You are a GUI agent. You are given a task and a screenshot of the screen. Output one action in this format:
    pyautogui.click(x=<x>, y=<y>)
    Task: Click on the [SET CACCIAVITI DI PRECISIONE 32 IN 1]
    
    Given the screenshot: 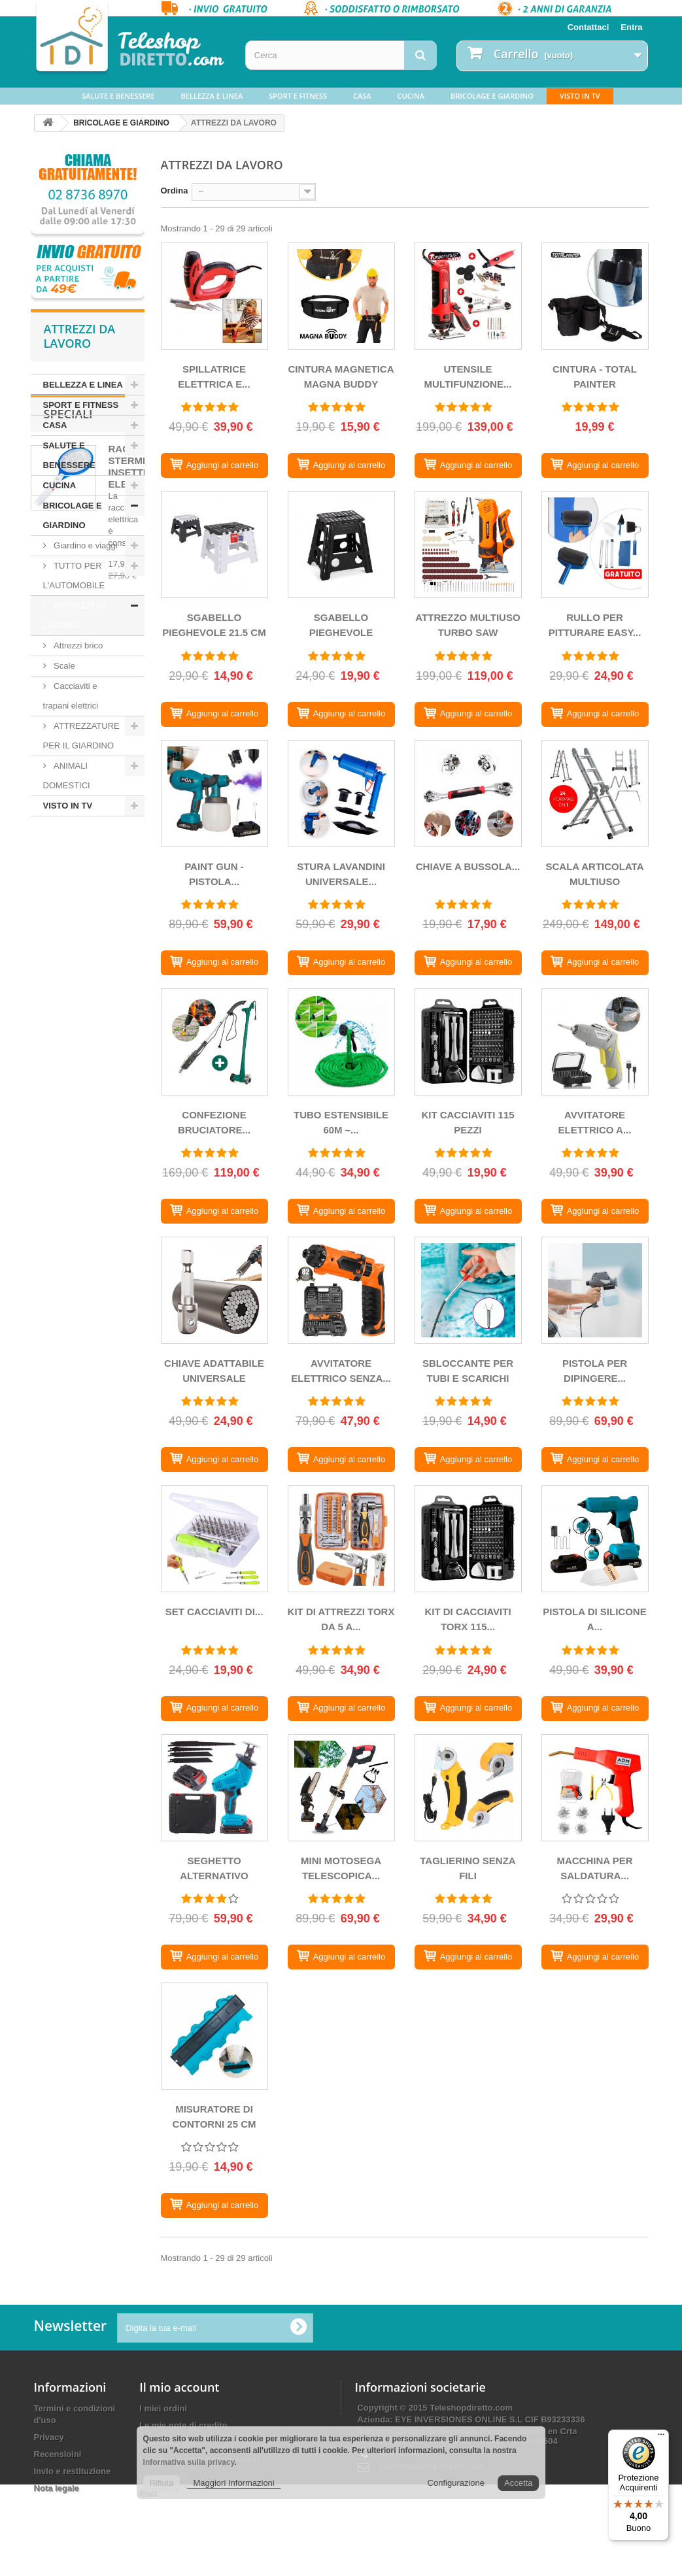 What is the action you would take?
    pyautogui.click(x=214, y=1539)
    